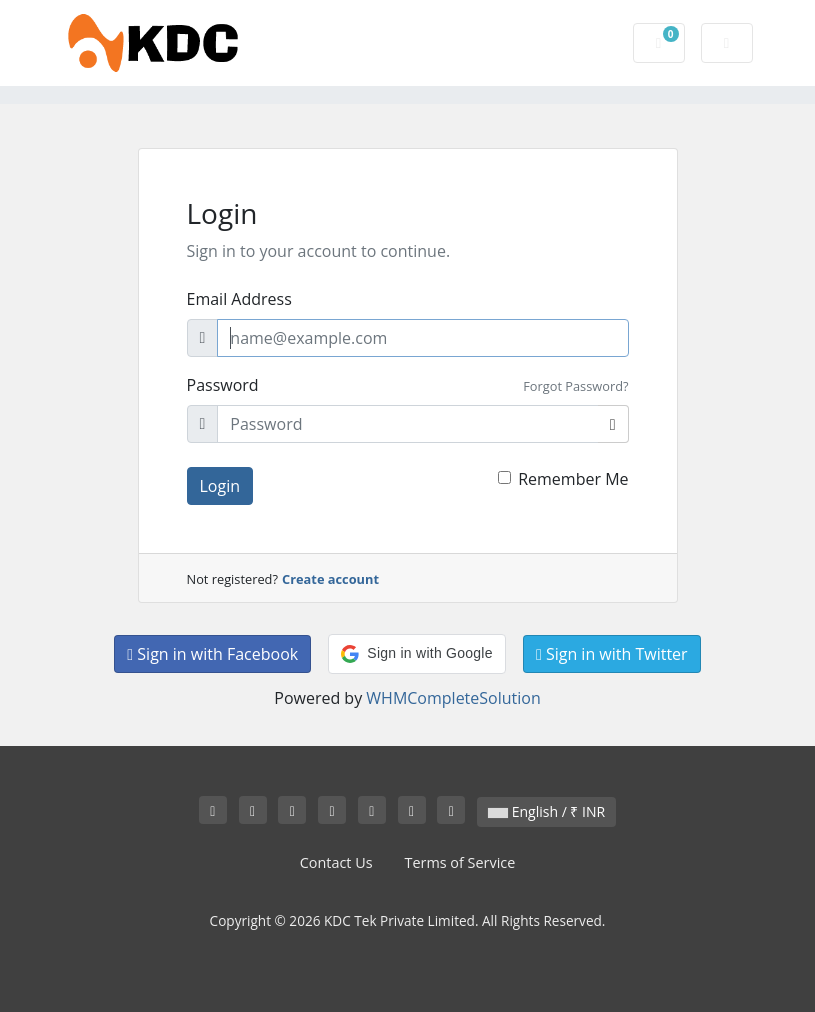  Describe the element at coordinates (546, 811) in the screenshot. I see `English / ₹ INR` at that location.